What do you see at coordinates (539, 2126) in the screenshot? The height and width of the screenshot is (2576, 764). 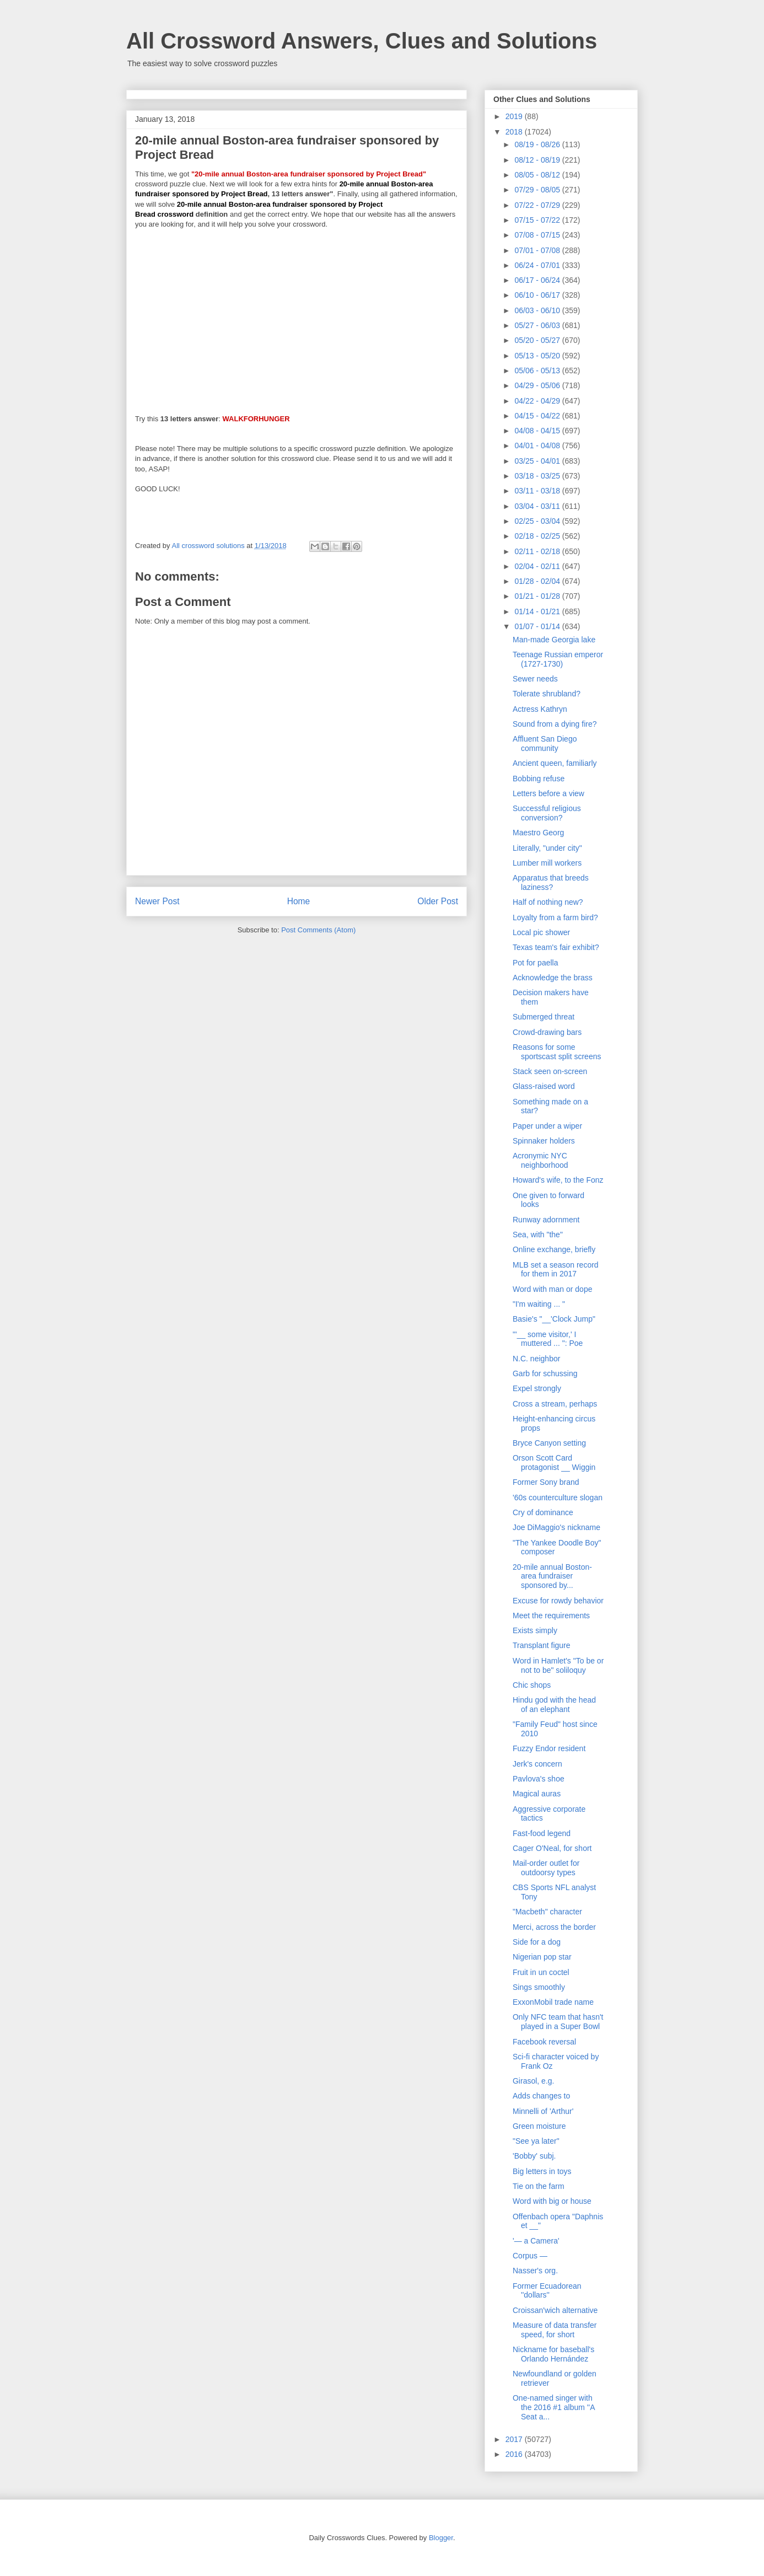 I see `Green moisture` at bounding box center [539, 2126].